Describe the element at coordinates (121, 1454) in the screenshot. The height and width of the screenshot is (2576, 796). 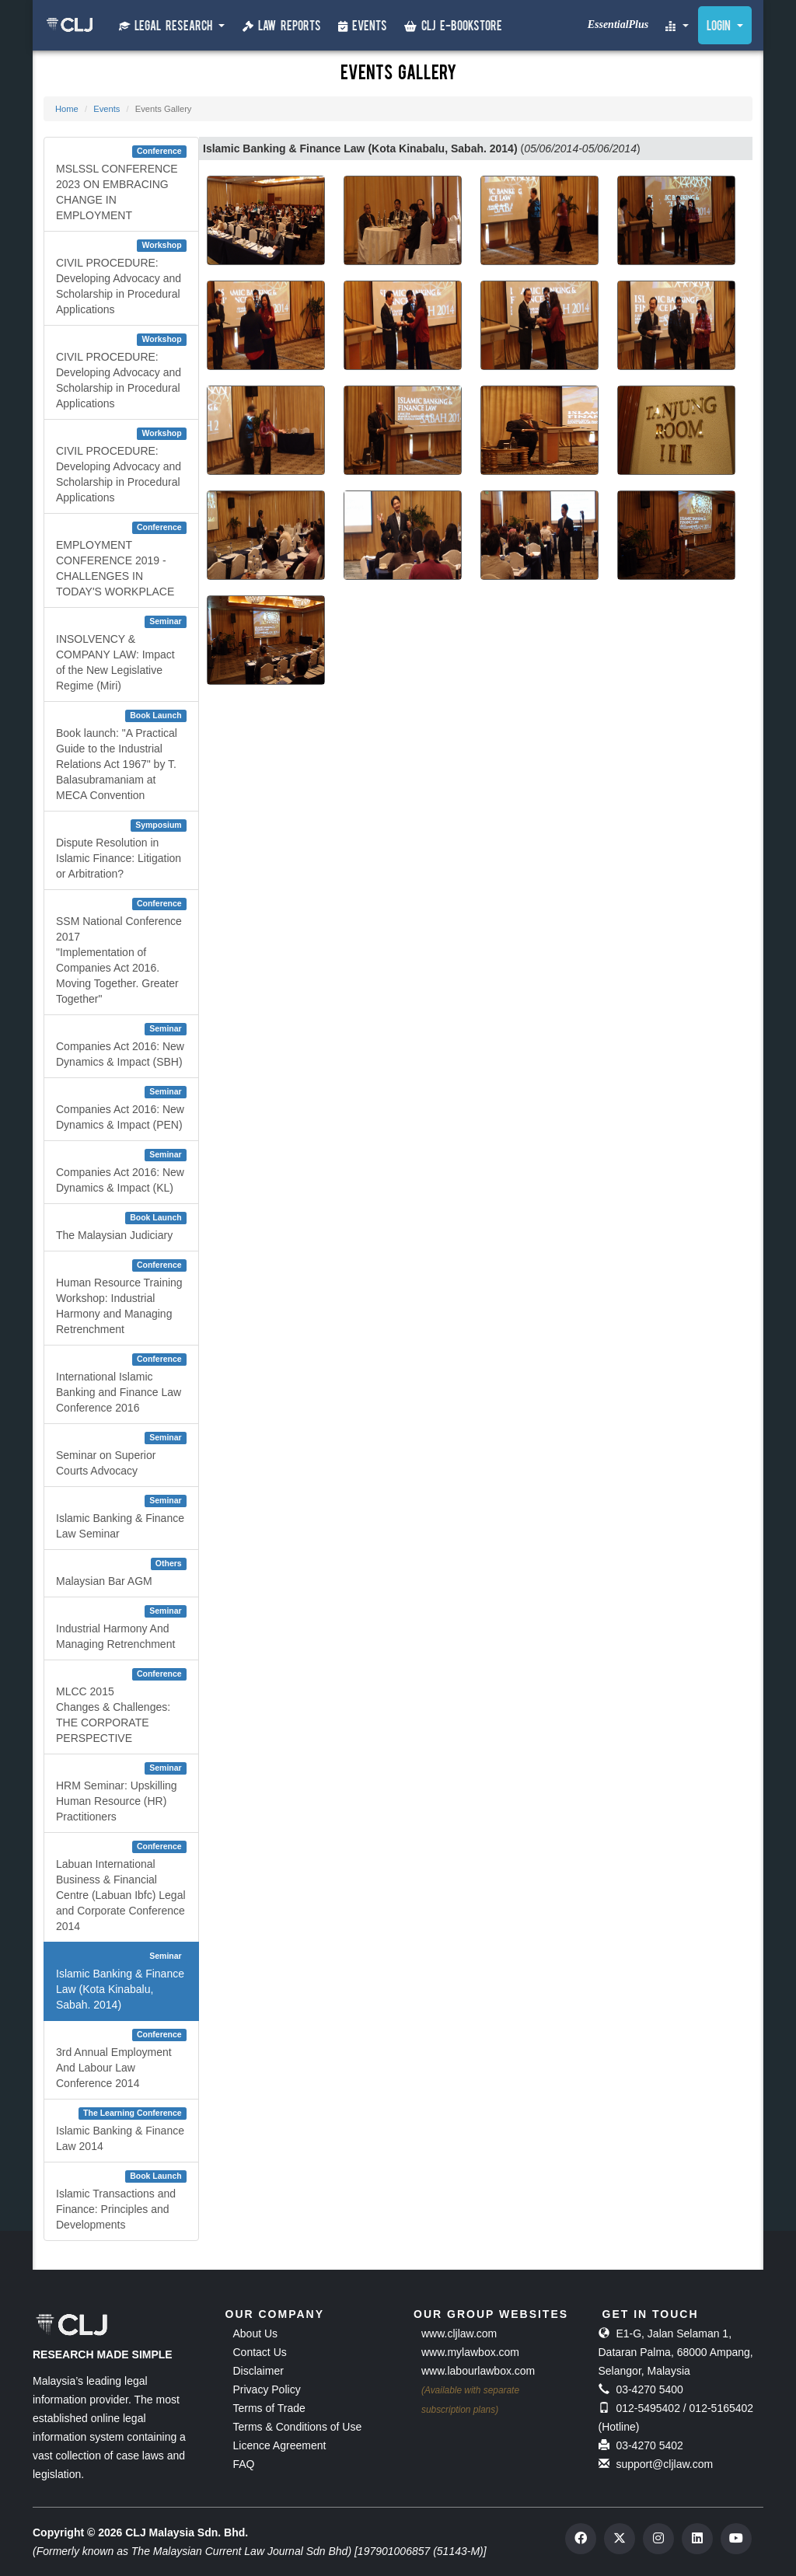
I see `Seminar on Superior Courts Advocacy` at that location.